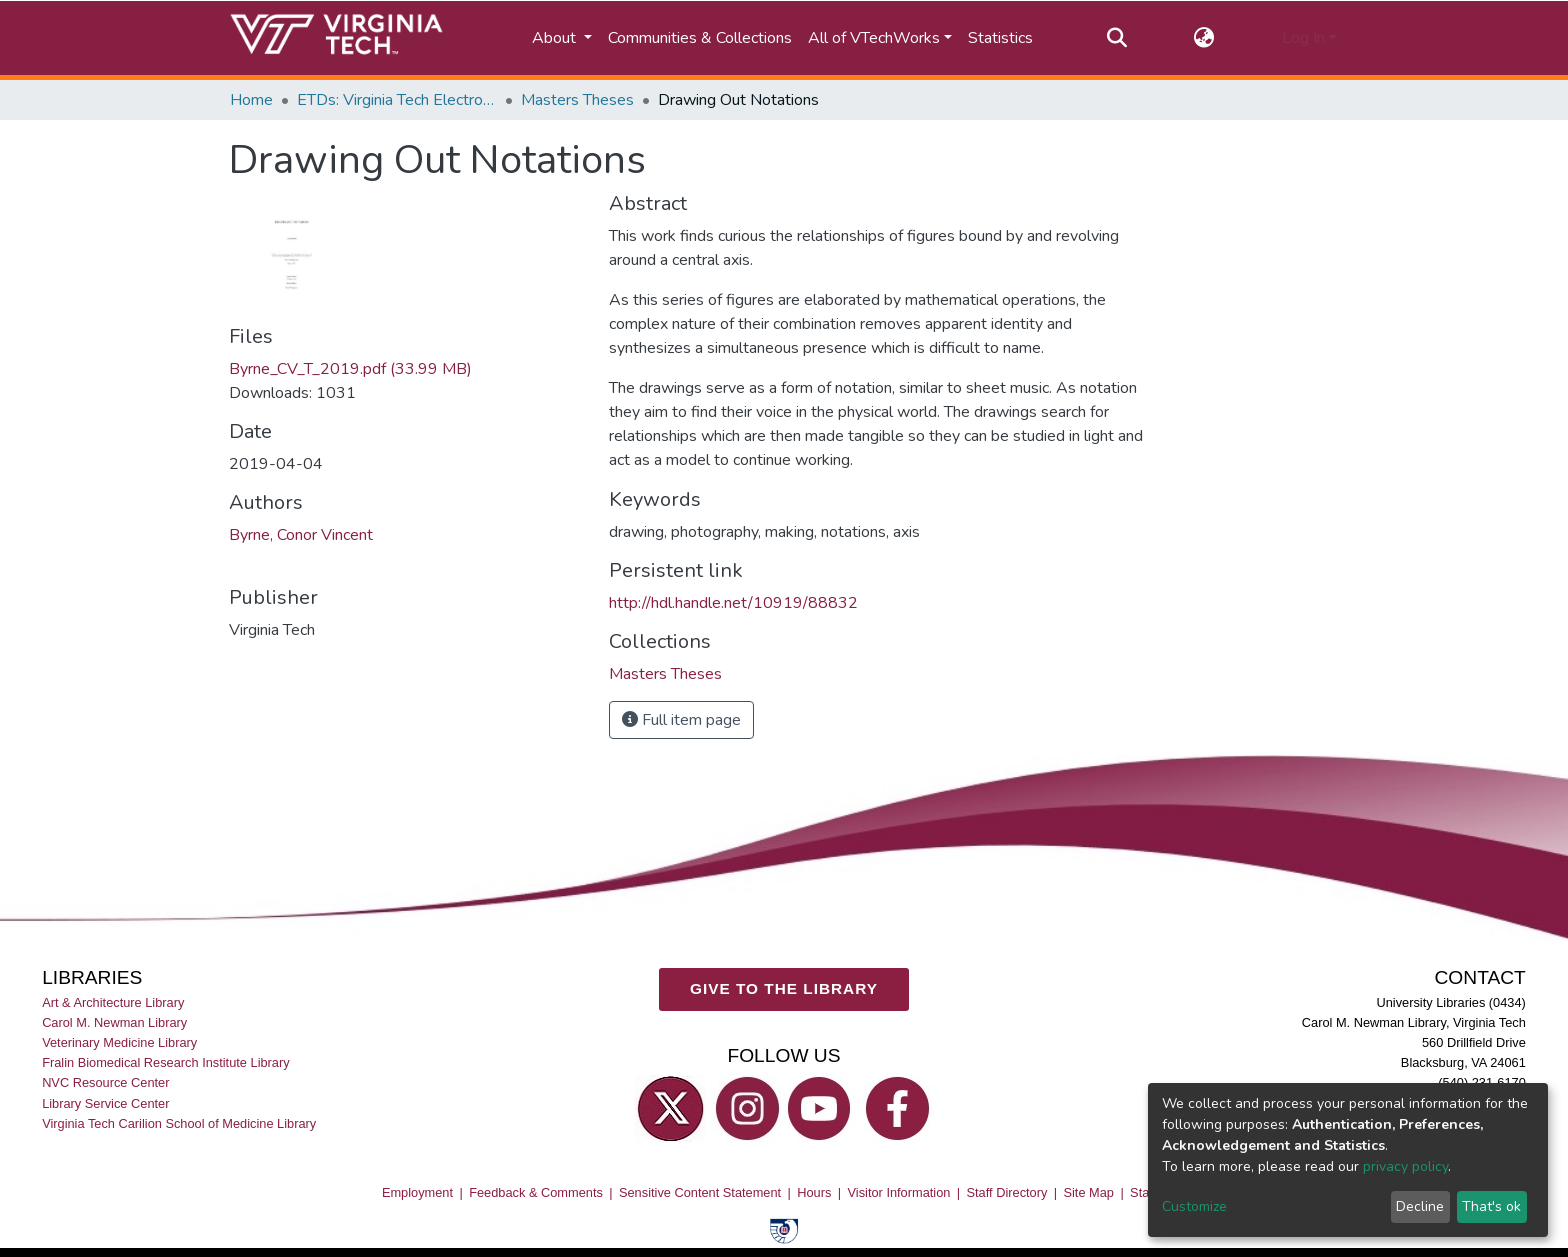 This screenshot has height=1257, width=1568. I want to click on Carol M. Newman Library, so click(114, 1022).